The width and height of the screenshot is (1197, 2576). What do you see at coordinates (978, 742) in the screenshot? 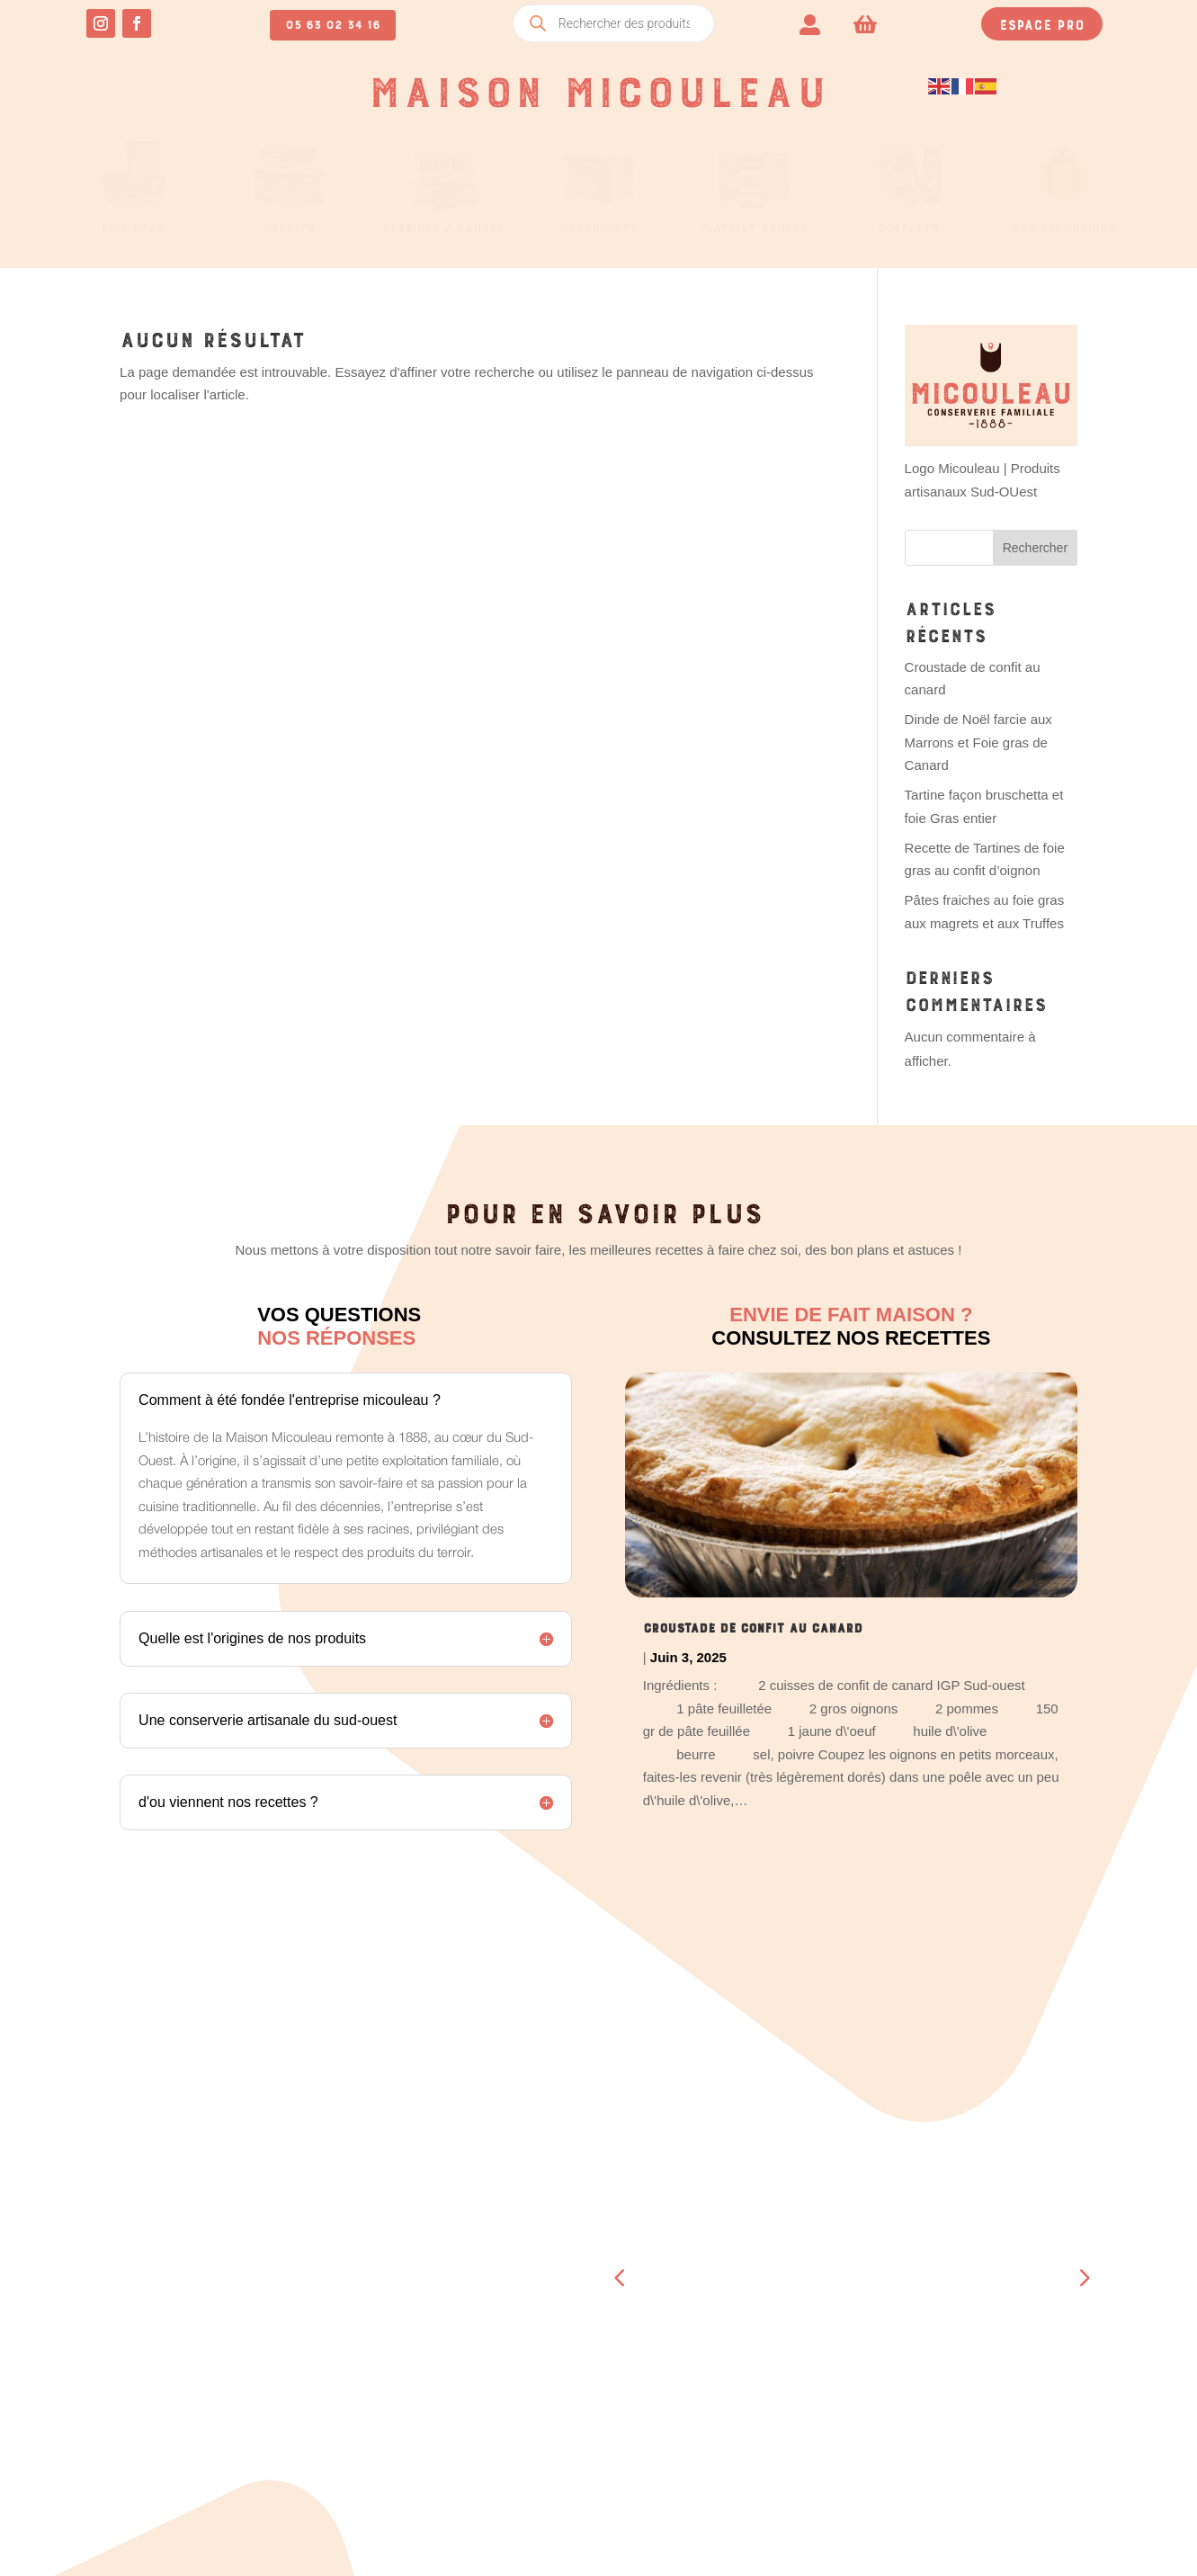
I see `Dinde de Noël farcie aux Marrons et Foie gras de Canard` at bounding box center [978, 742].